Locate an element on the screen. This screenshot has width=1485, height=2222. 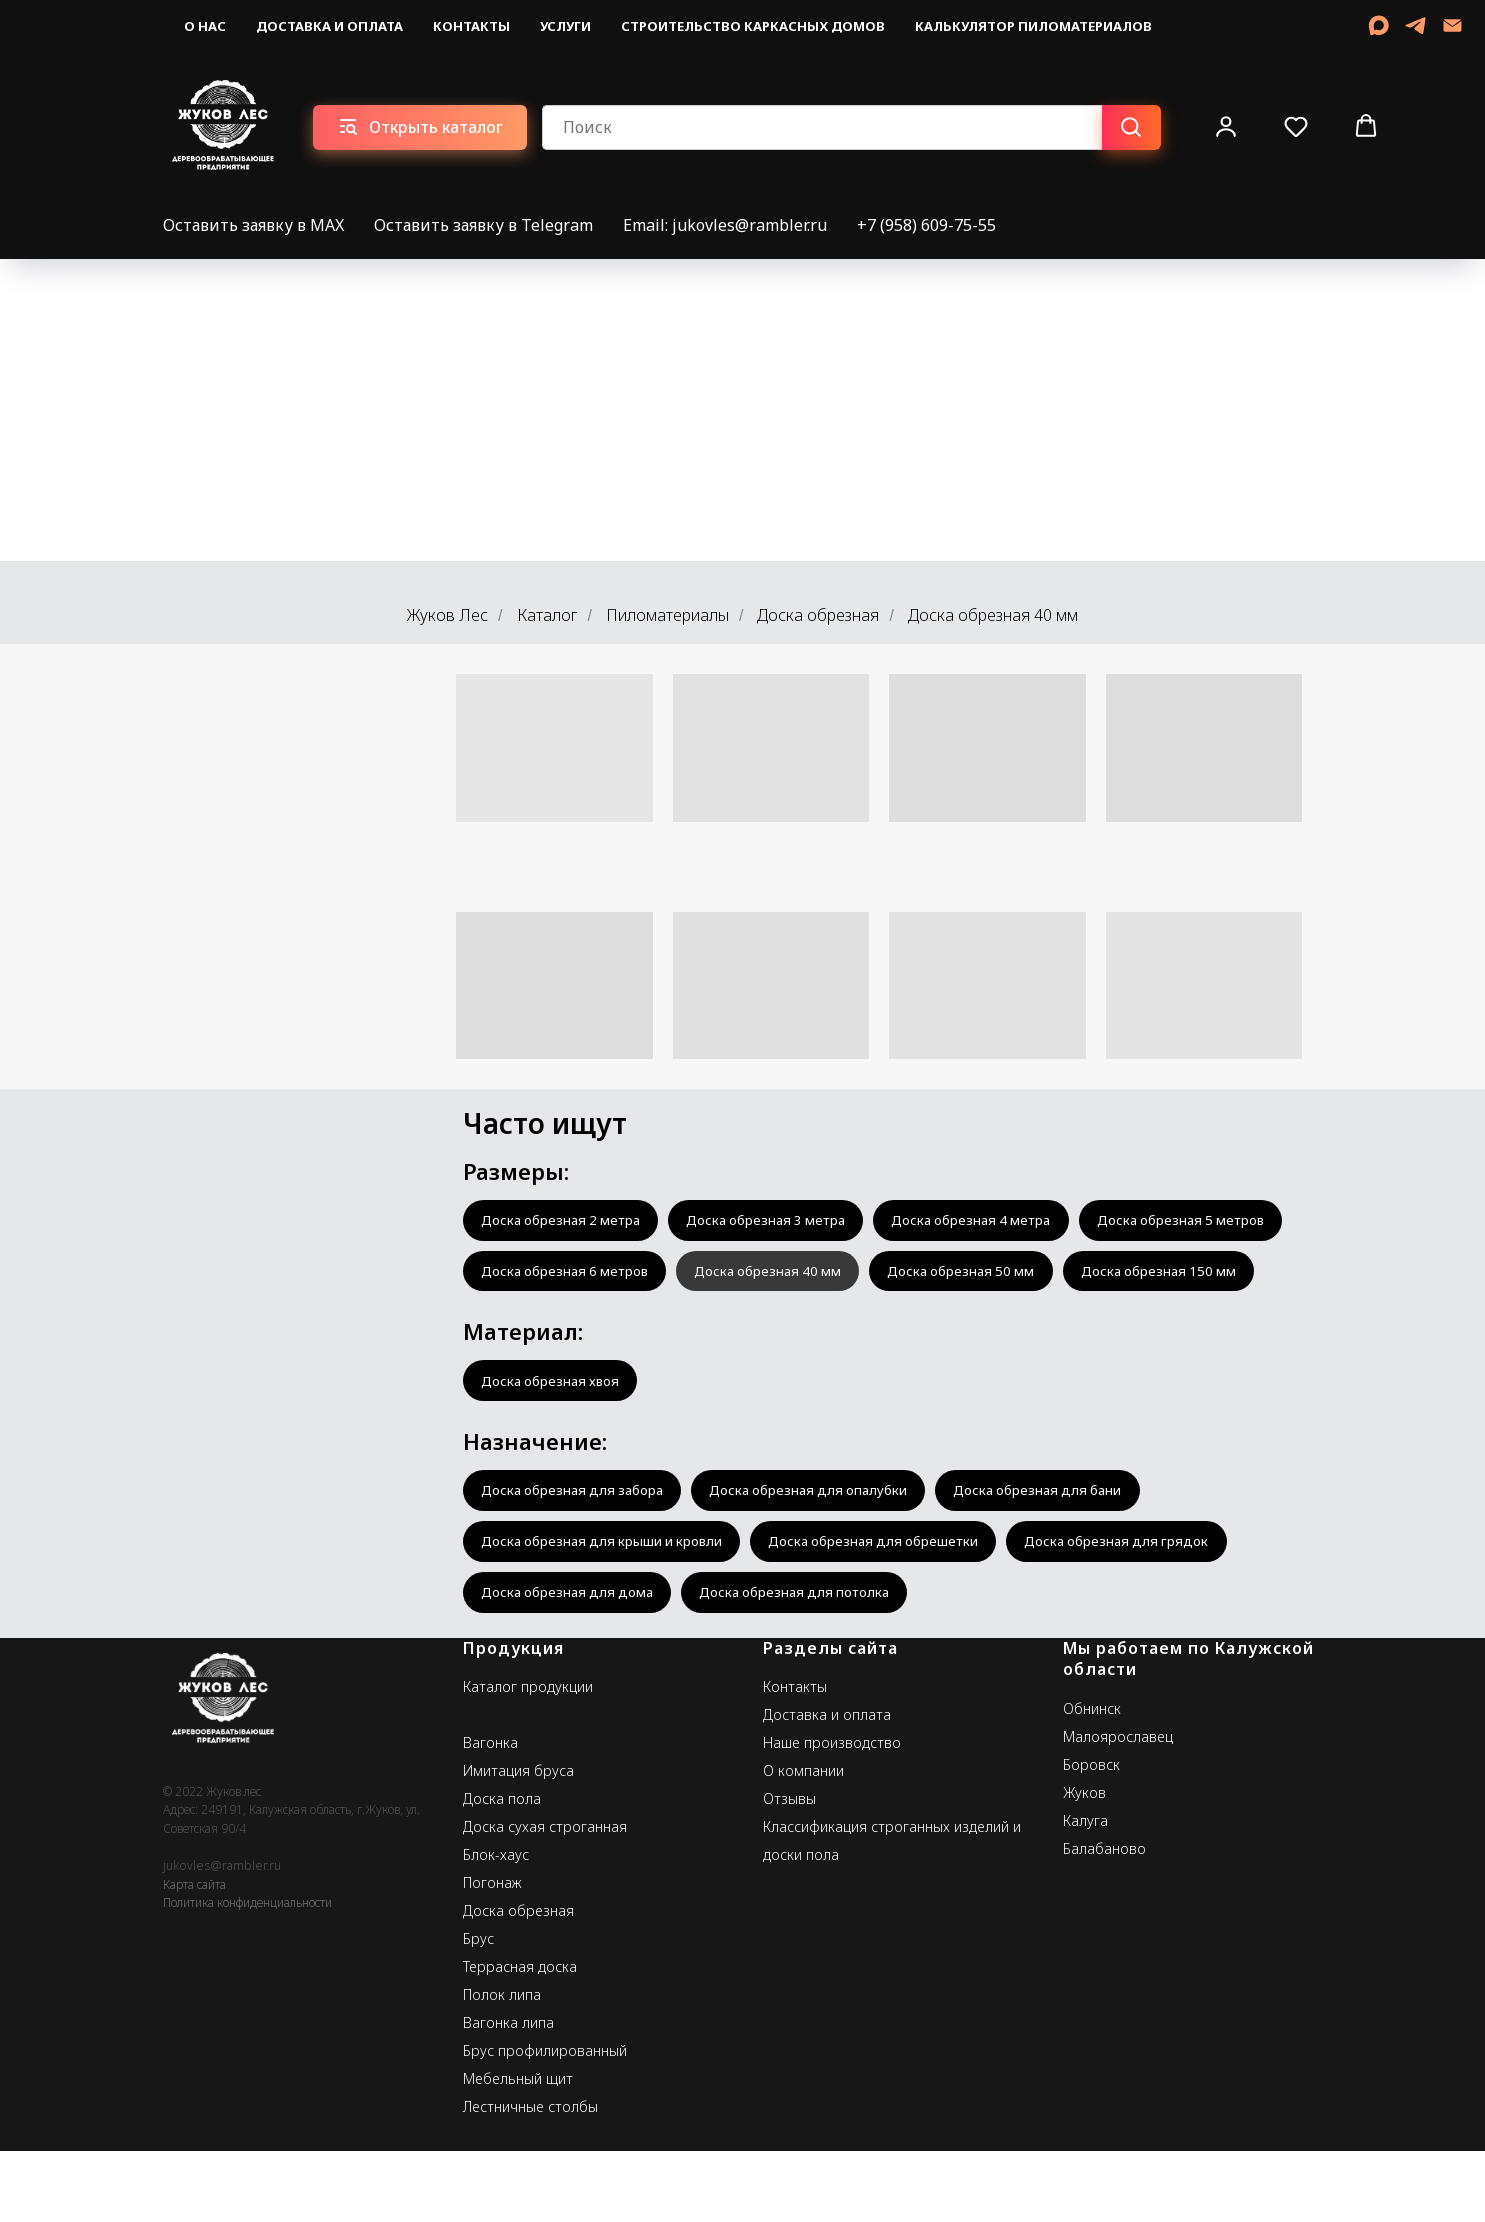
Доска пола is located at coordinates (502, 1869).